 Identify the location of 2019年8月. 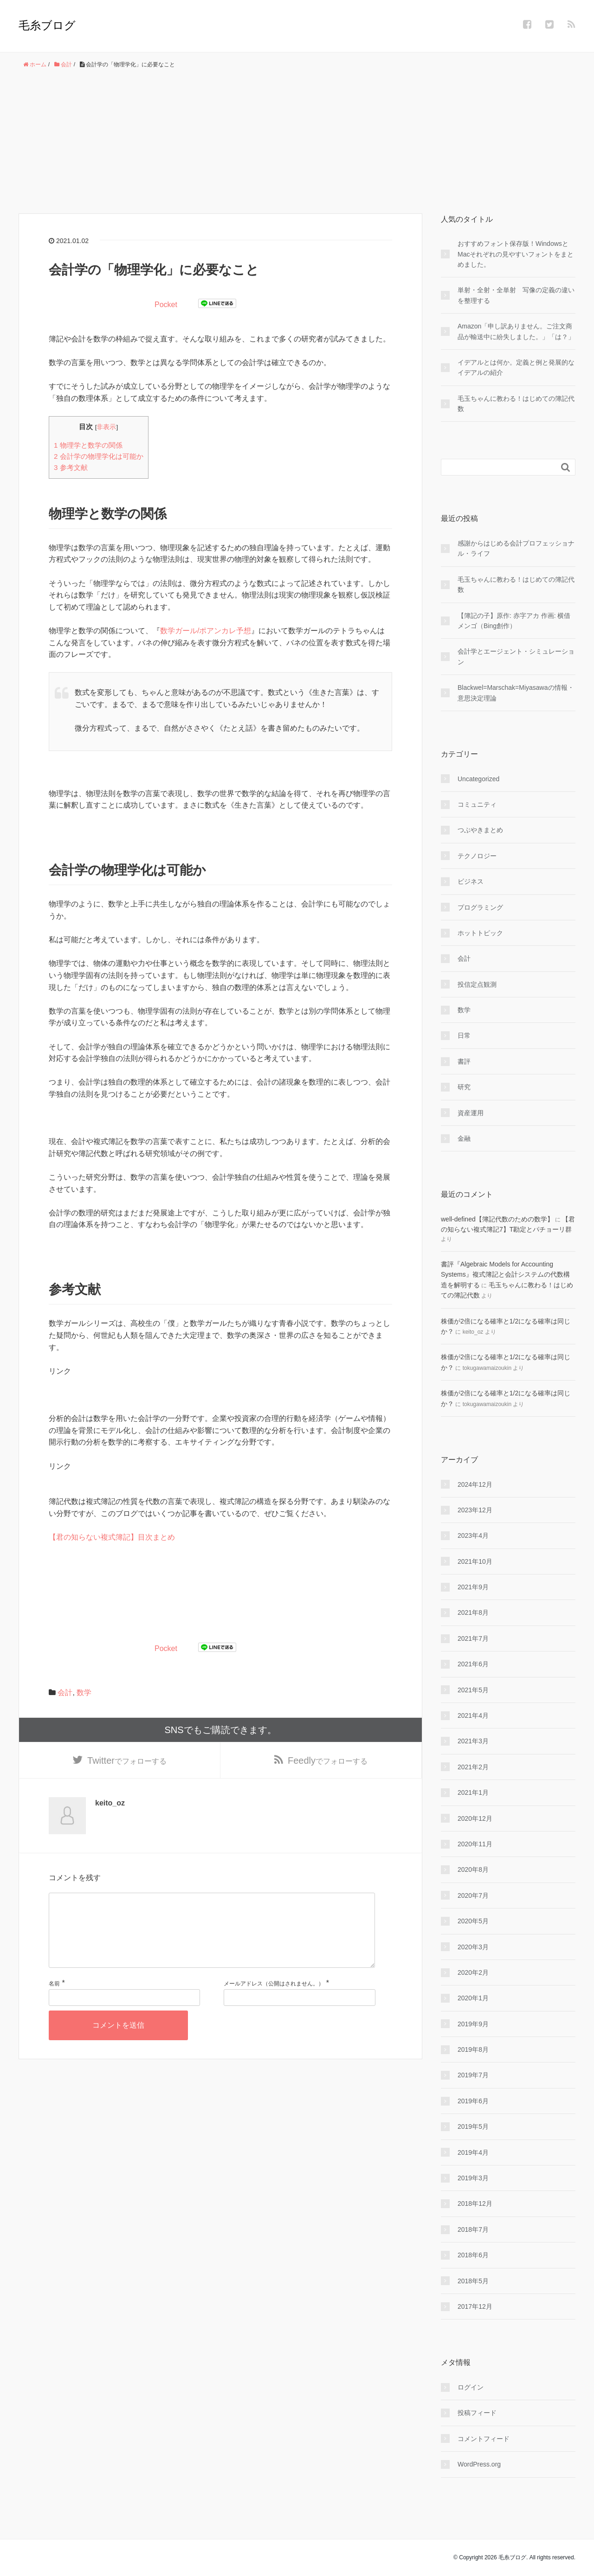
(473, 2049).